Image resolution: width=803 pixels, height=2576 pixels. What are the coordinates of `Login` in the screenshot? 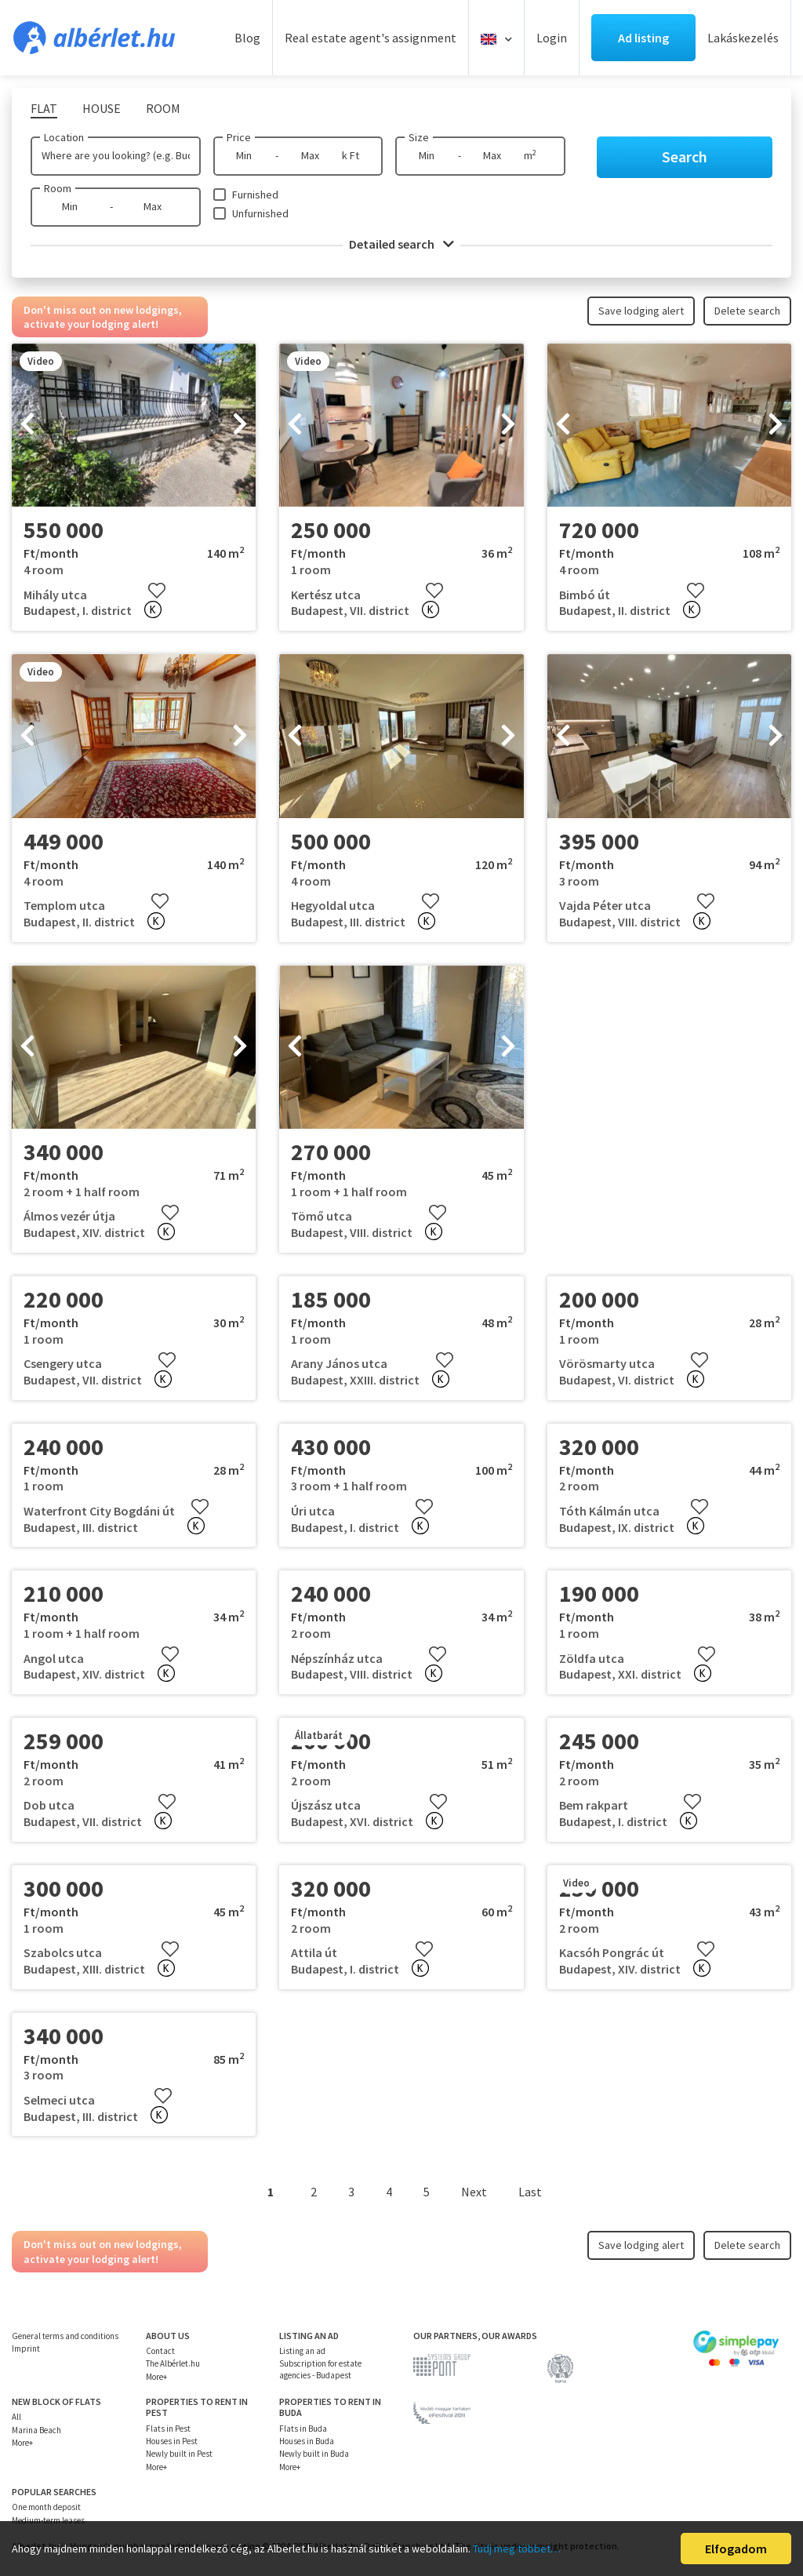 It's located at (551, 37).